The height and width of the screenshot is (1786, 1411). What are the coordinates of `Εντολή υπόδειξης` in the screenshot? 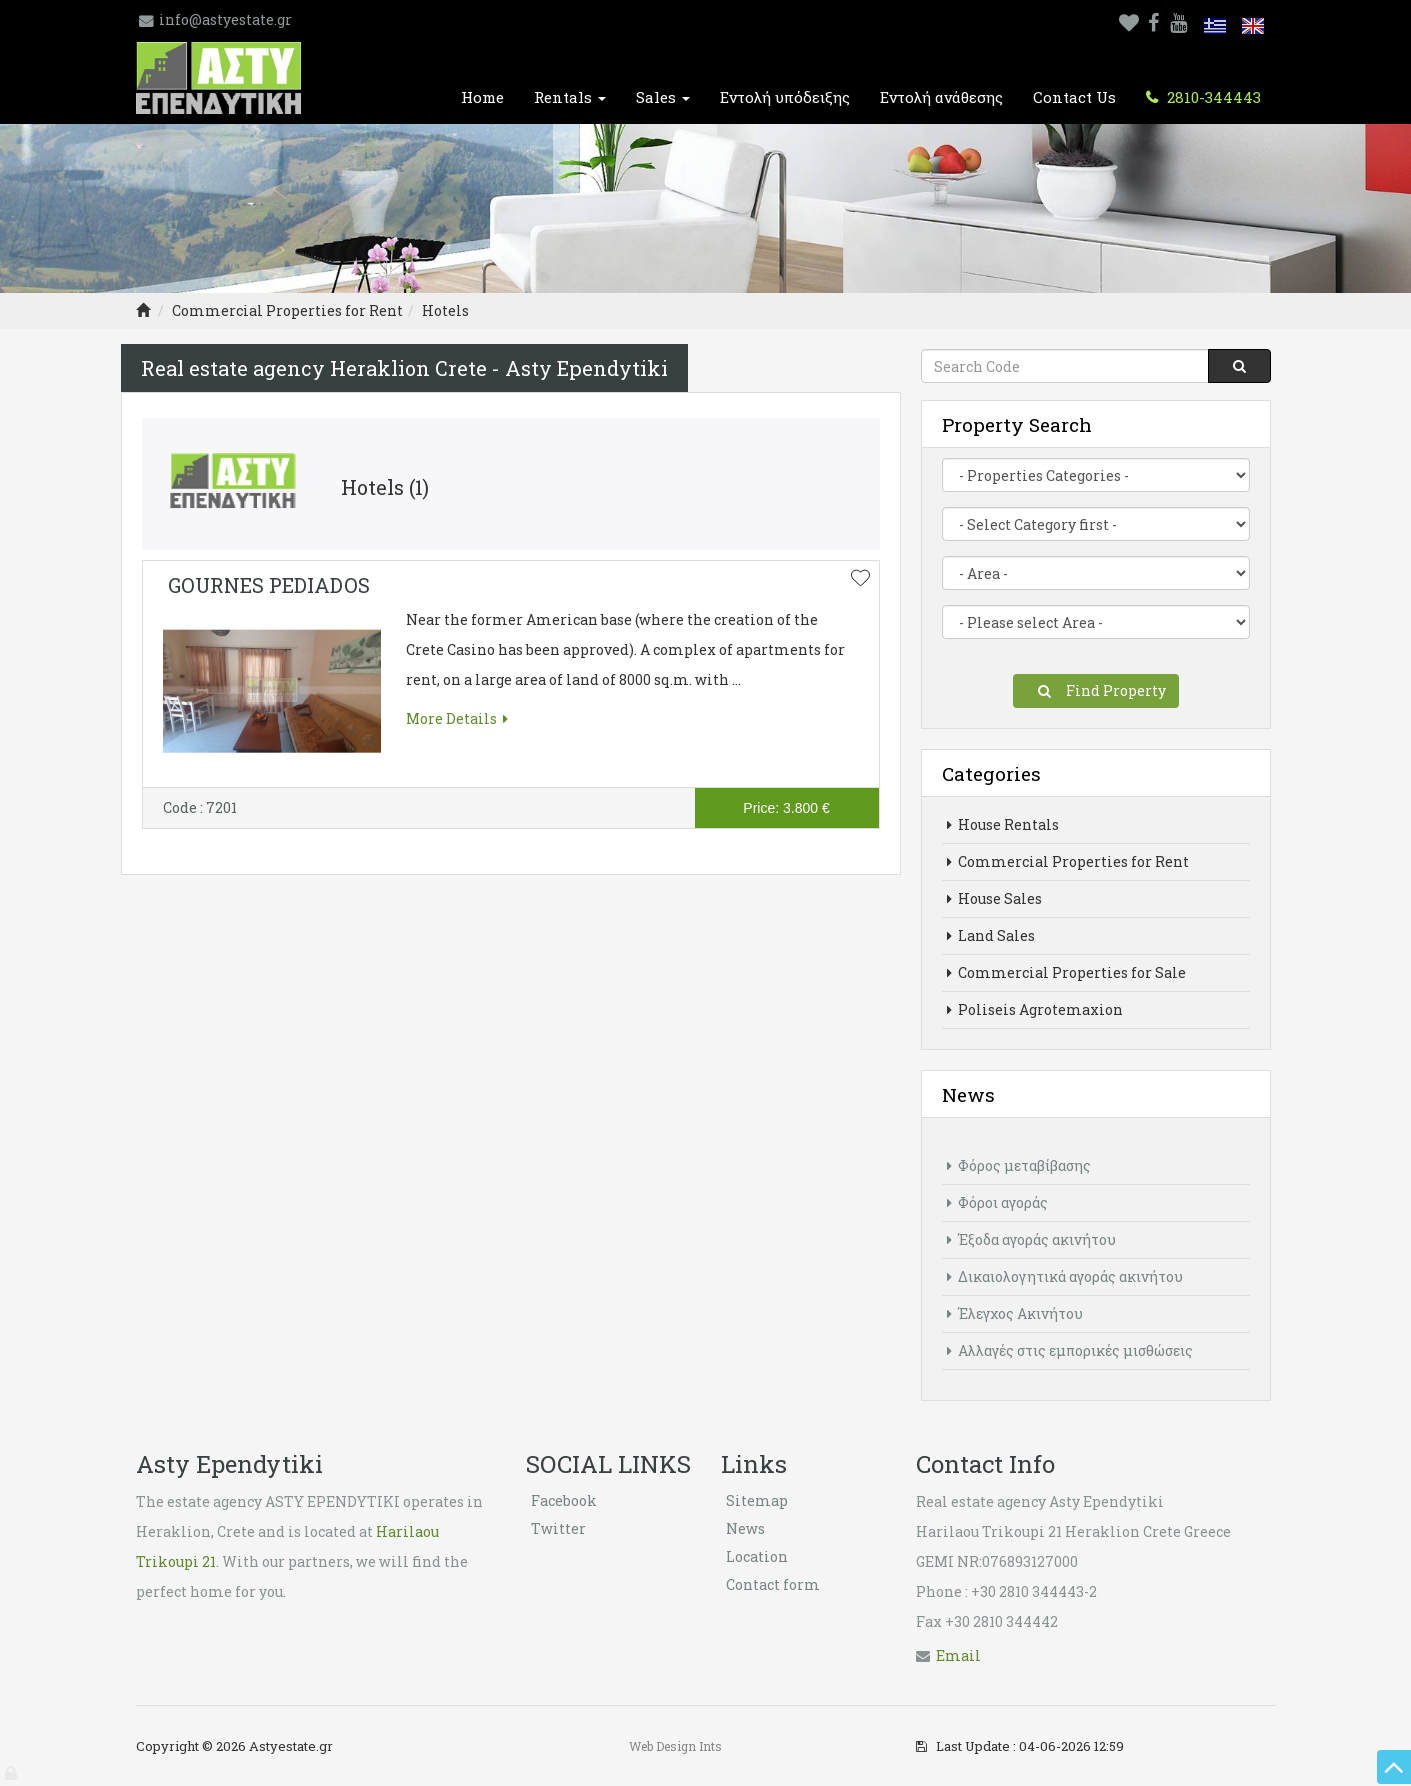 It's located at (785, 97).